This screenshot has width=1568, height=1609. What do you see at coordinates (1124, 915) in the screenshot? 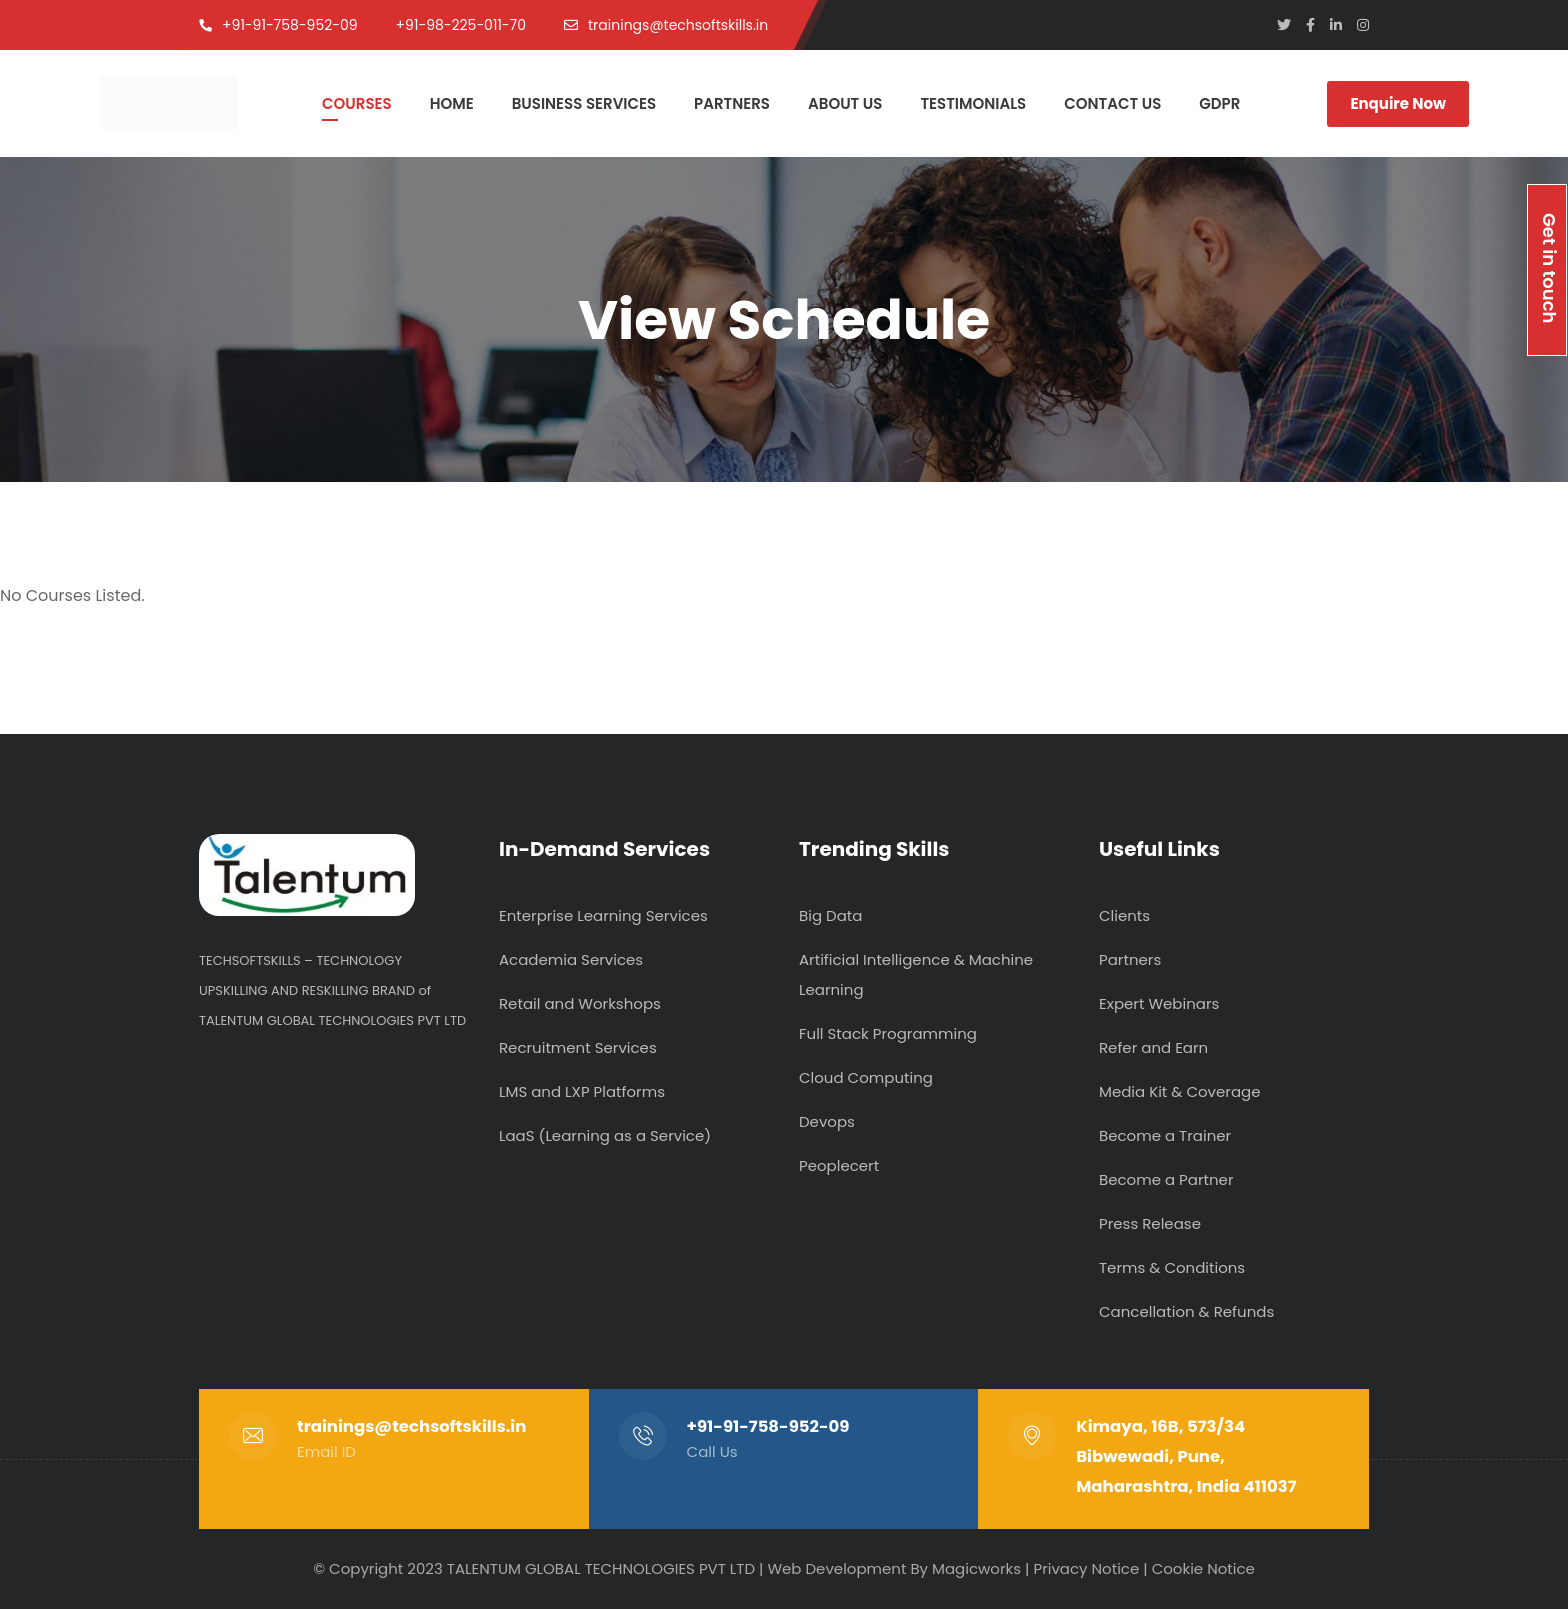
I see `Clients` at bounding box center [1124, 915].